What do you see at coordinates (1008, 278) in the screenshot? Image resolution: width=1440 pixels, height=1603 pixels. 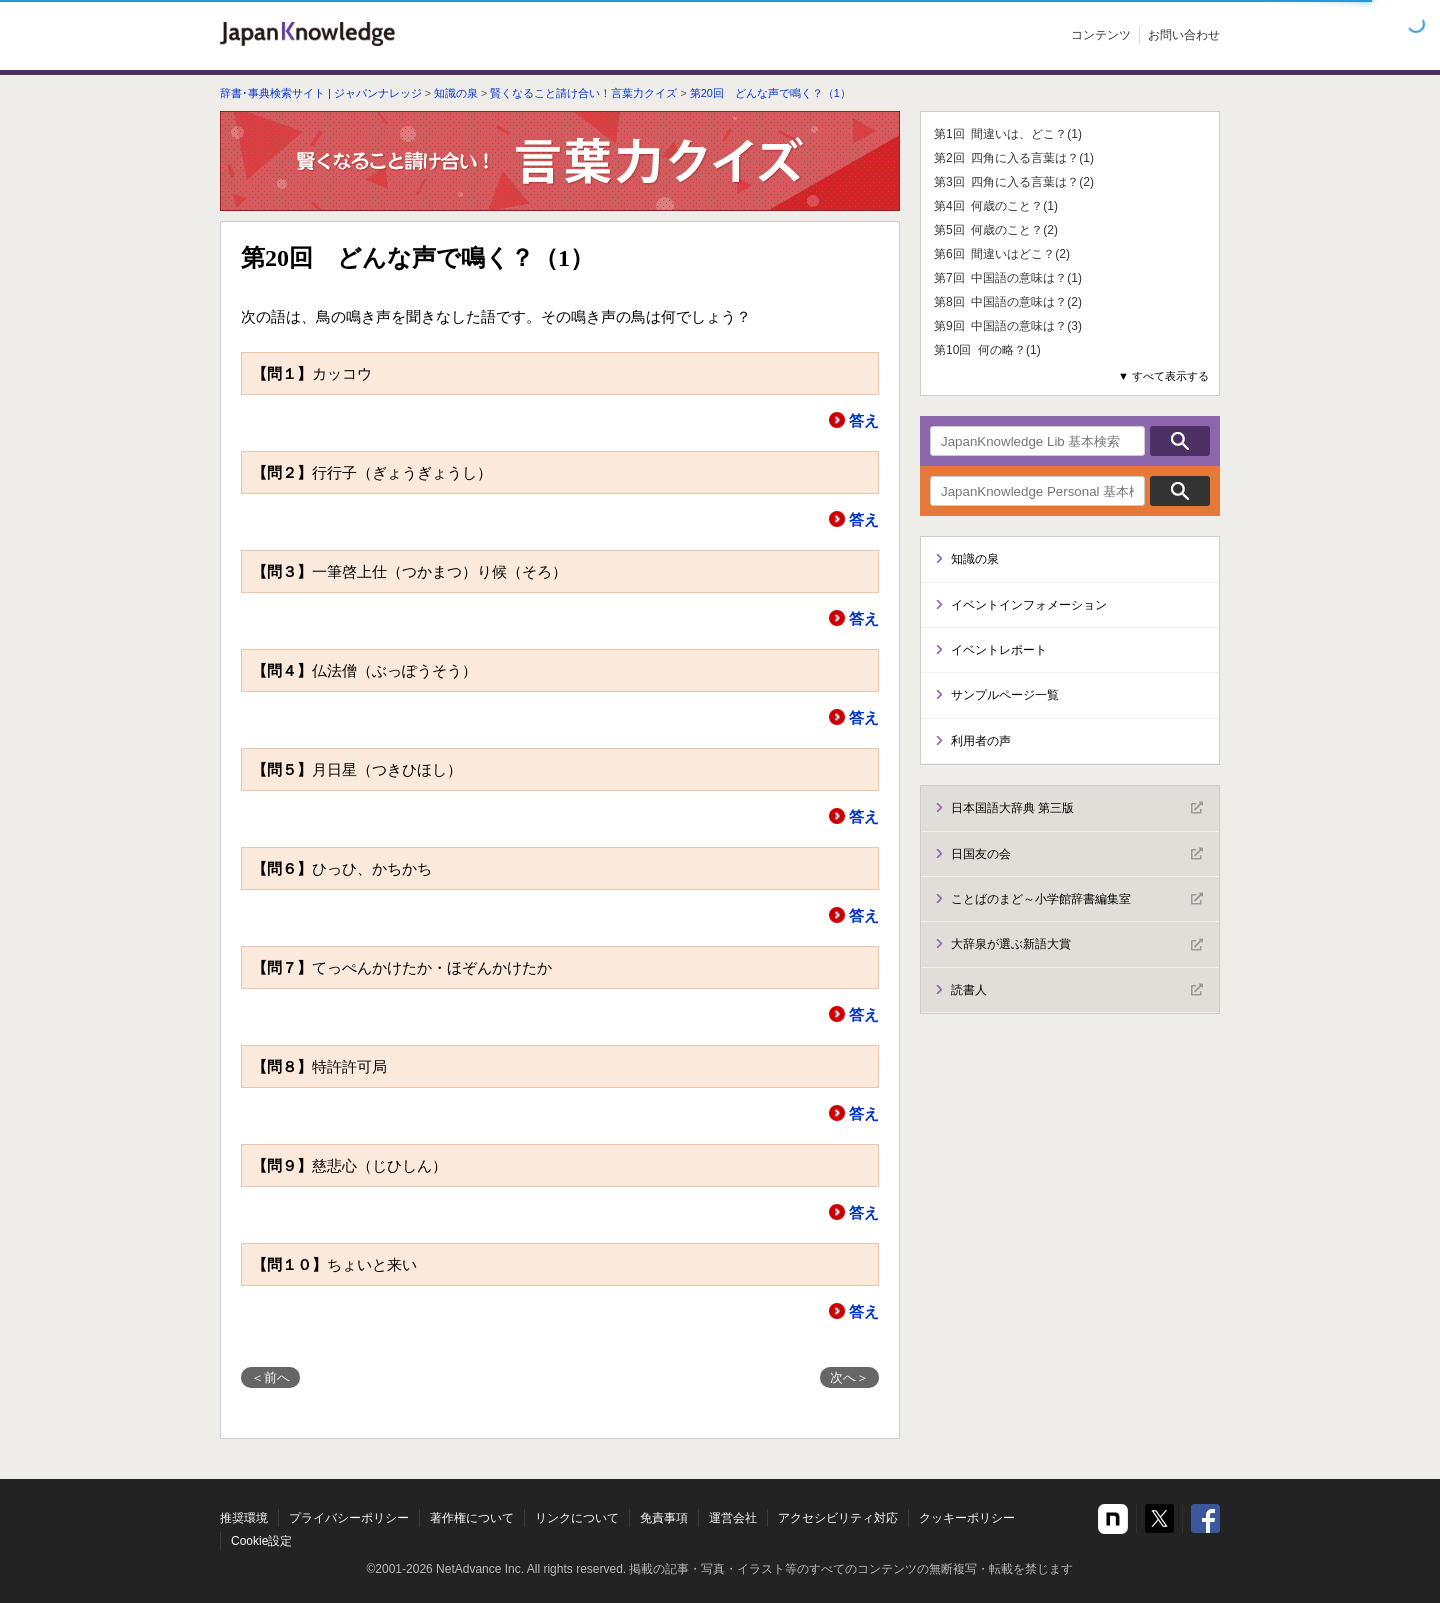 I see `第7回 中国語の意味は？(1)` at bounding box center [1008, 278].